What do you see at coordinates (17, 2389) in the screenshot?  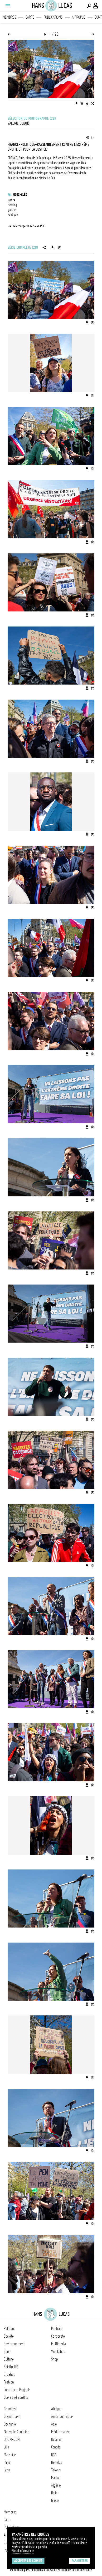 I see `Long Term Projects` at bounding box center [17, 2389].